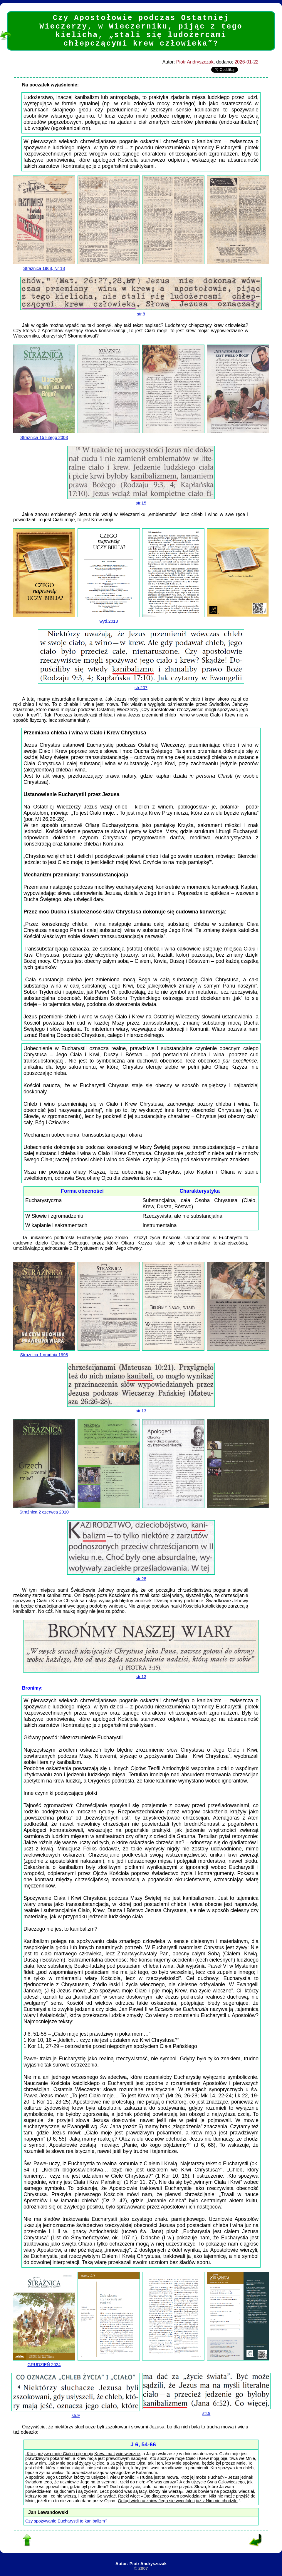 This screenshot has height=2576, width=282. What do you see at coordinates (66, 2521) in the screenshot?
I see `Czy spożywanie Eucharystii to kanibalizm?` at bounding box center [66, 2521].